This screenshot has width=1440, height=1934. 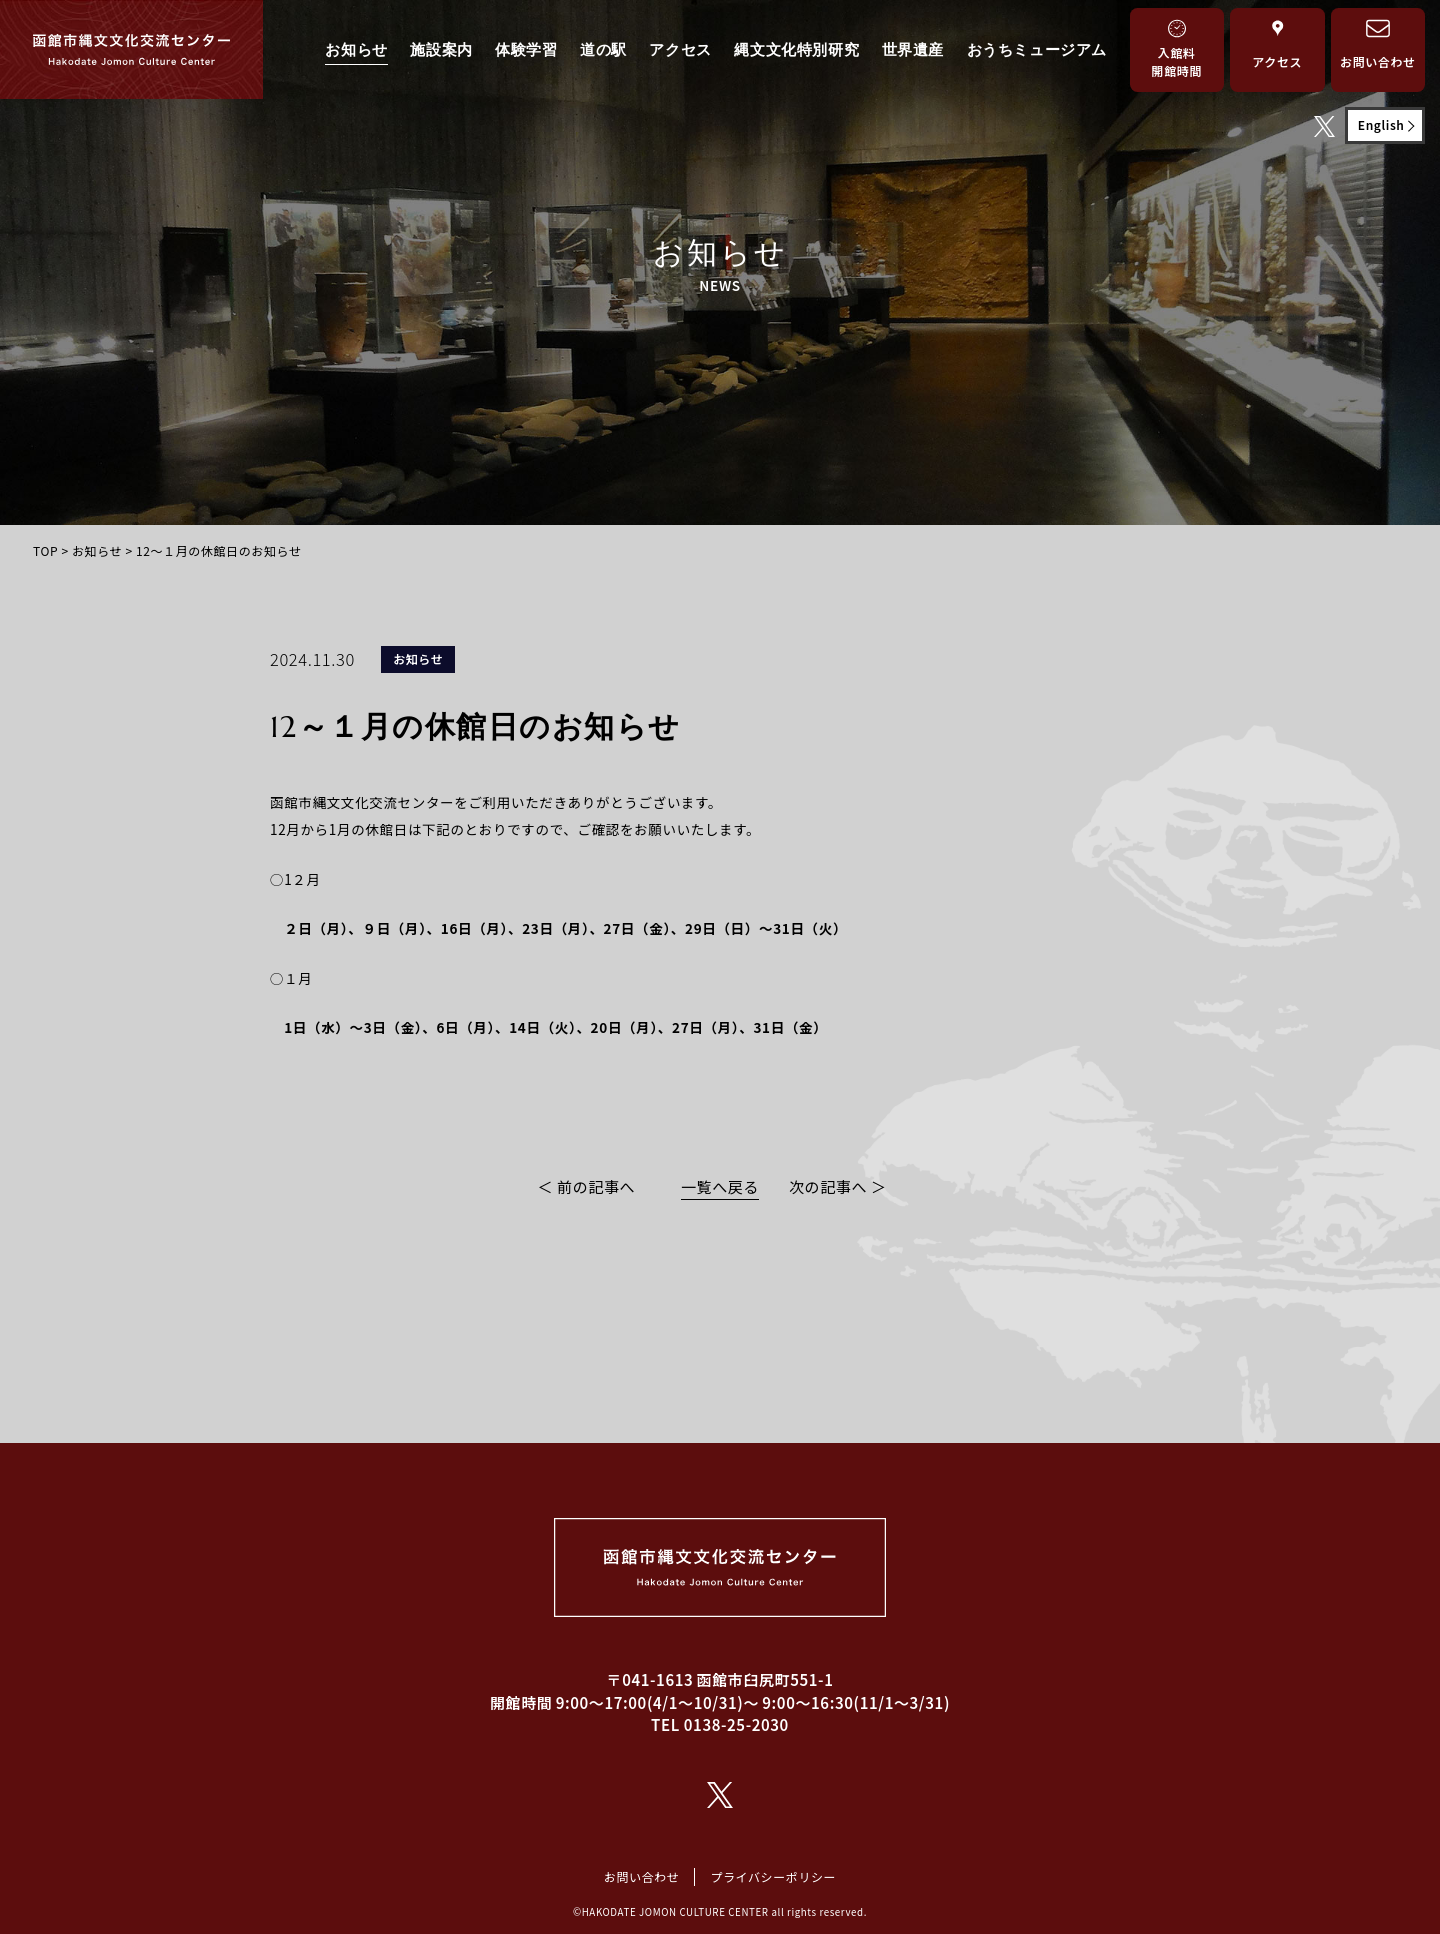 What do you see at coordinates (1037, 49) in the screenshot?
I see `おうちミュージアム` at bounding box center [1037, 49].